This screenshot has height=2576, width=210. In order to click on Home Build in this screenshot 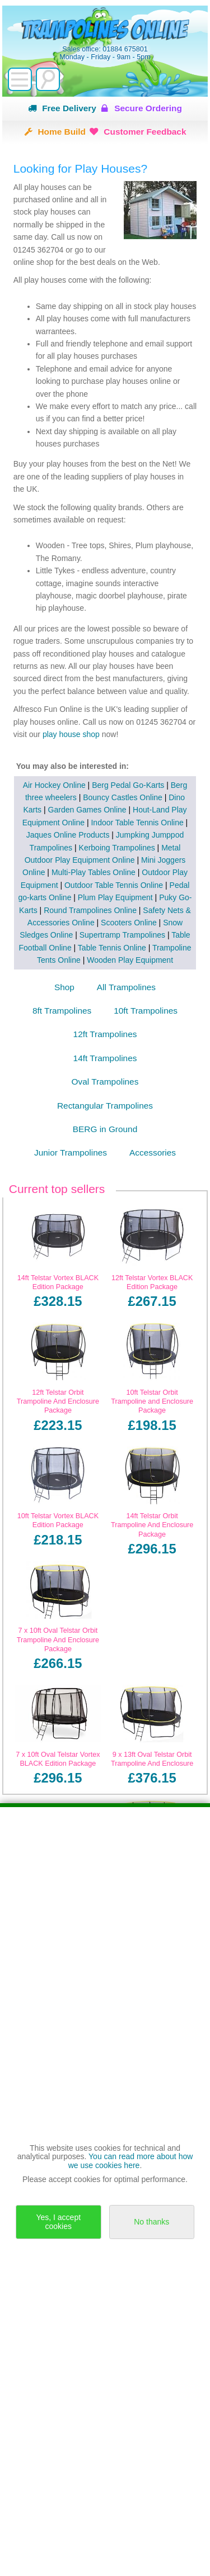, I will do `click(62, 131)`.